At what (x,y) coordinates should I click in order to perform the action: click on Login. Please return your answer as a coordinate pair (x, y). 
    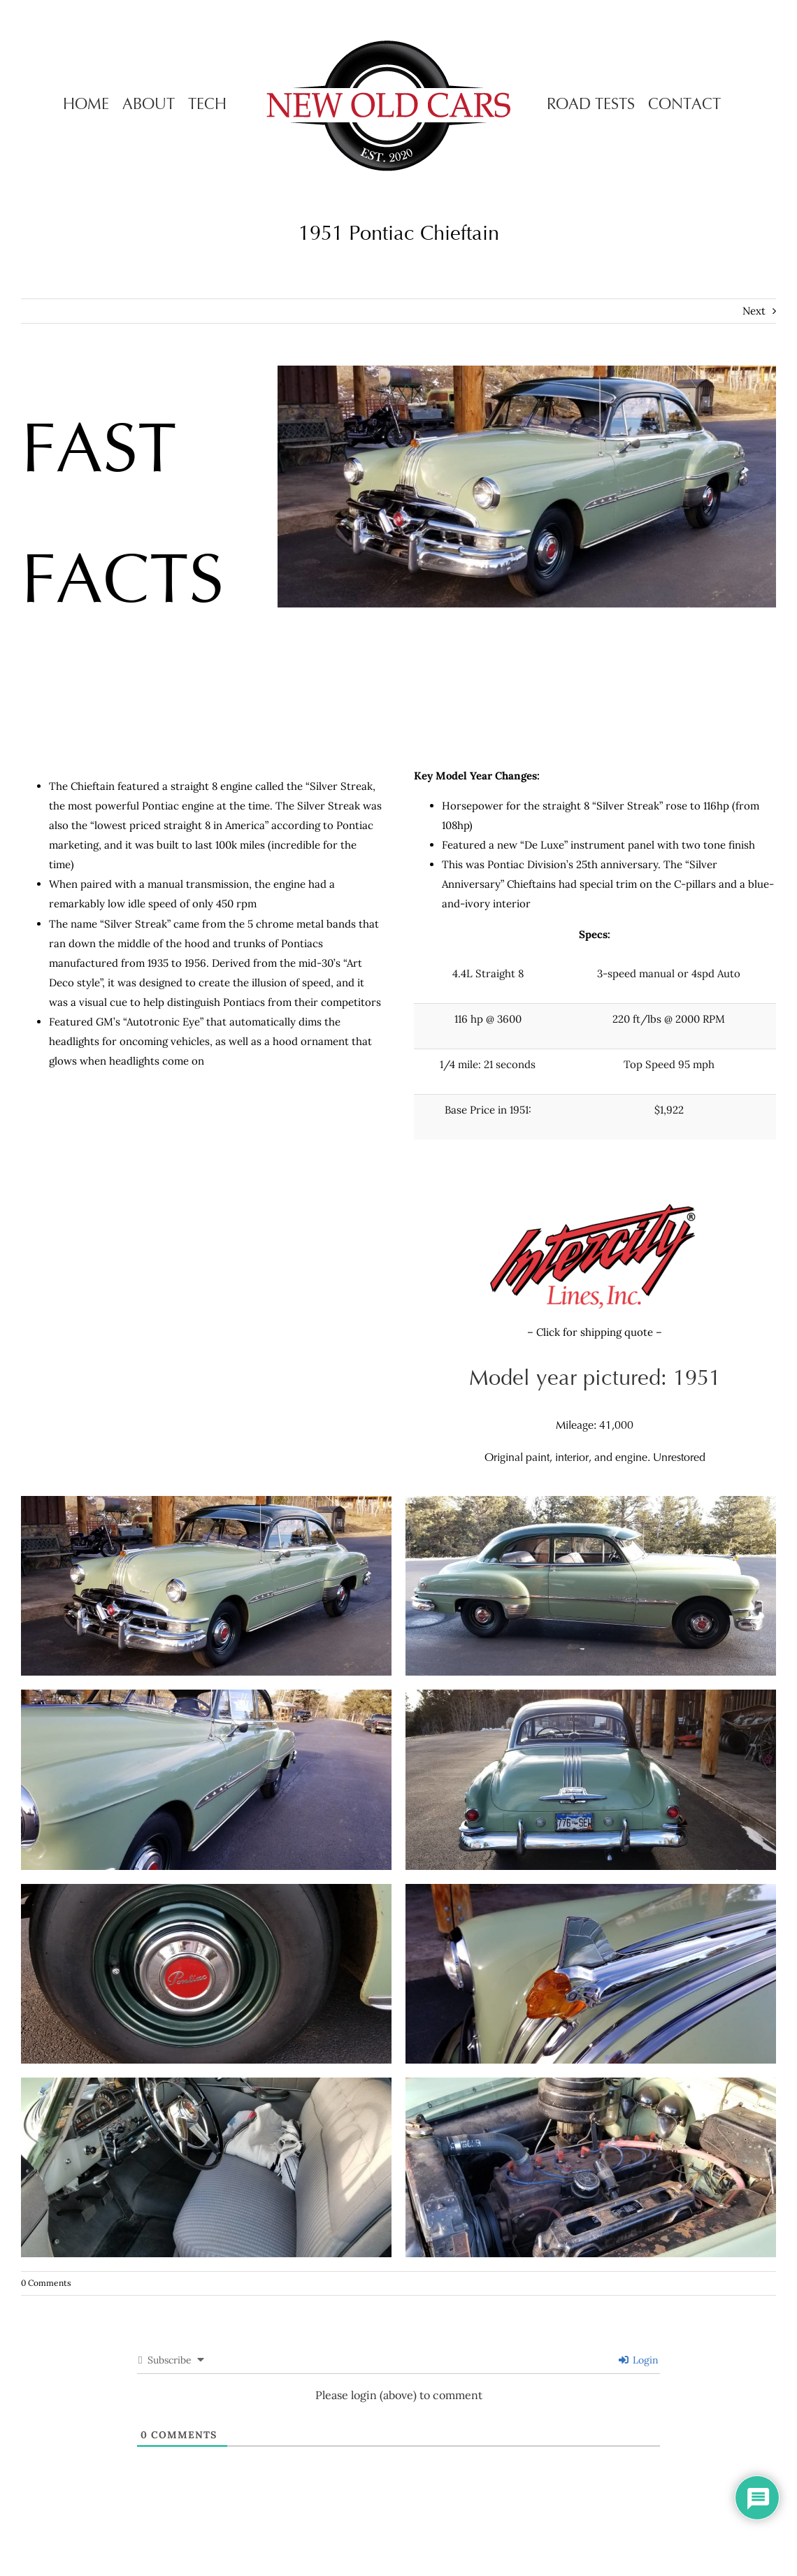
    Looking at the image, I should click on (639, 2360).